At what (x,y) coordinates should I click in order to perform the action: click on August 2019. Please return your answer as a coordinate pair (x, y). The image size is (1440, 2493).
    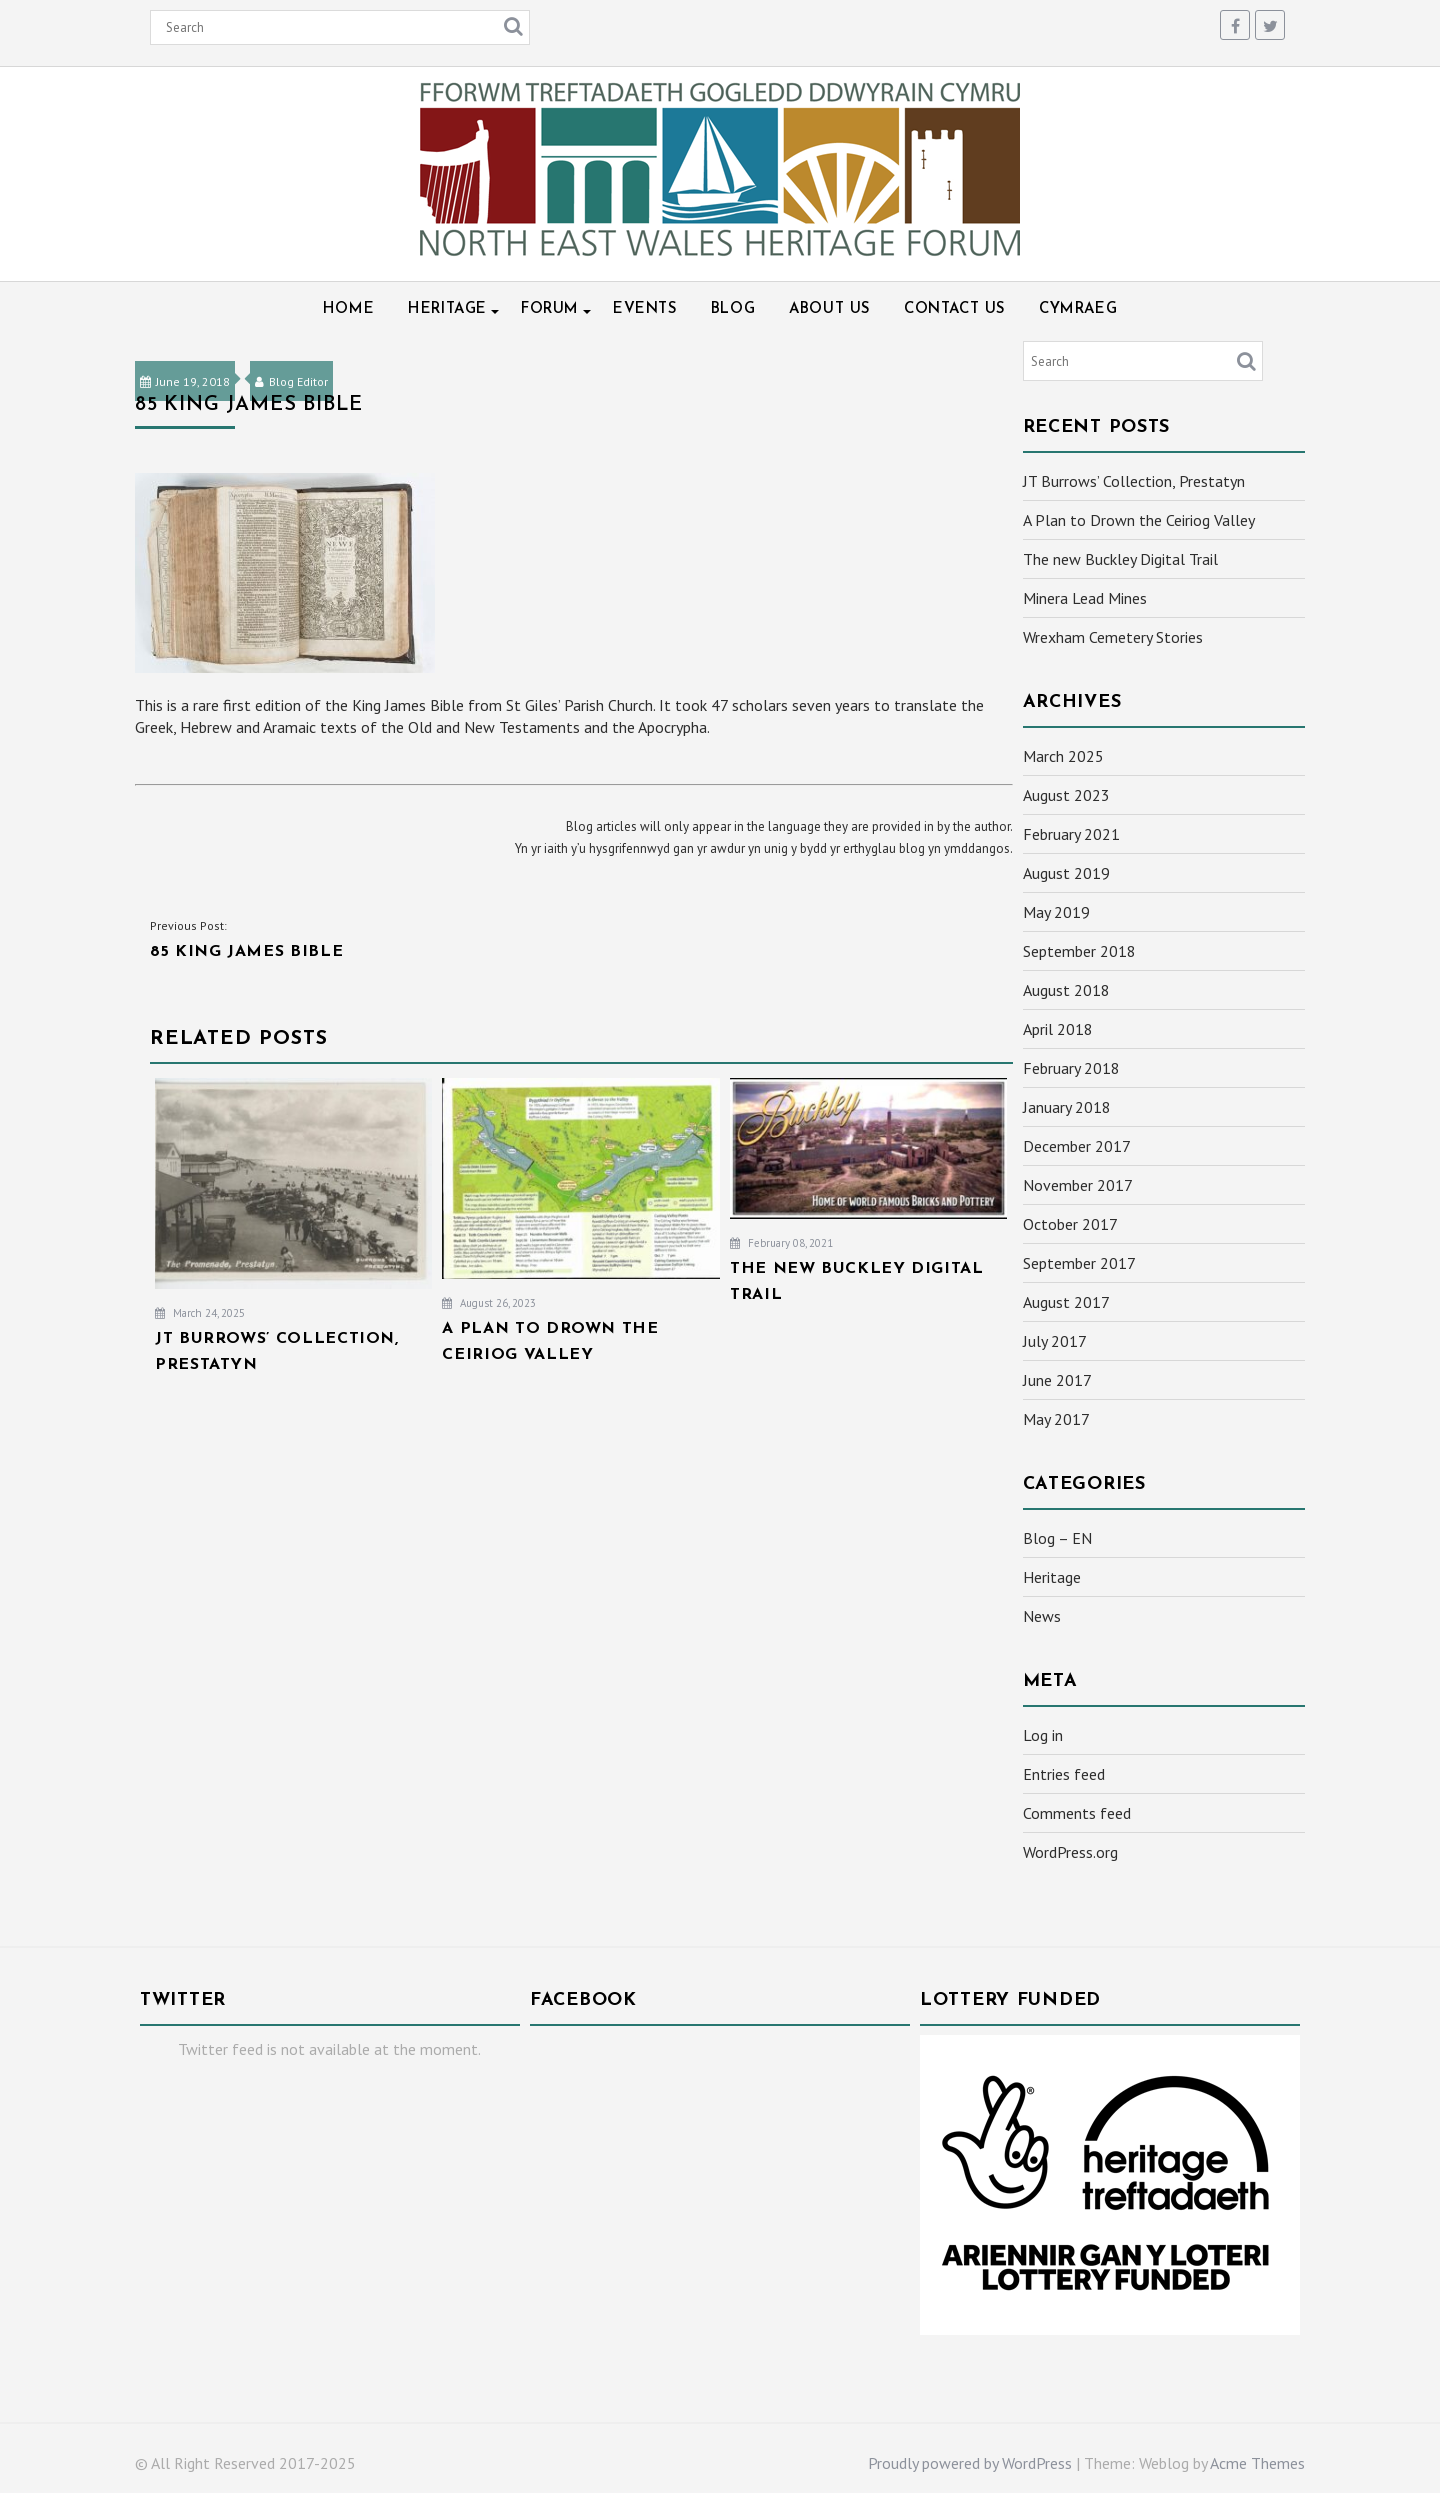
    Looking at the image, I should click on (1066, 873).